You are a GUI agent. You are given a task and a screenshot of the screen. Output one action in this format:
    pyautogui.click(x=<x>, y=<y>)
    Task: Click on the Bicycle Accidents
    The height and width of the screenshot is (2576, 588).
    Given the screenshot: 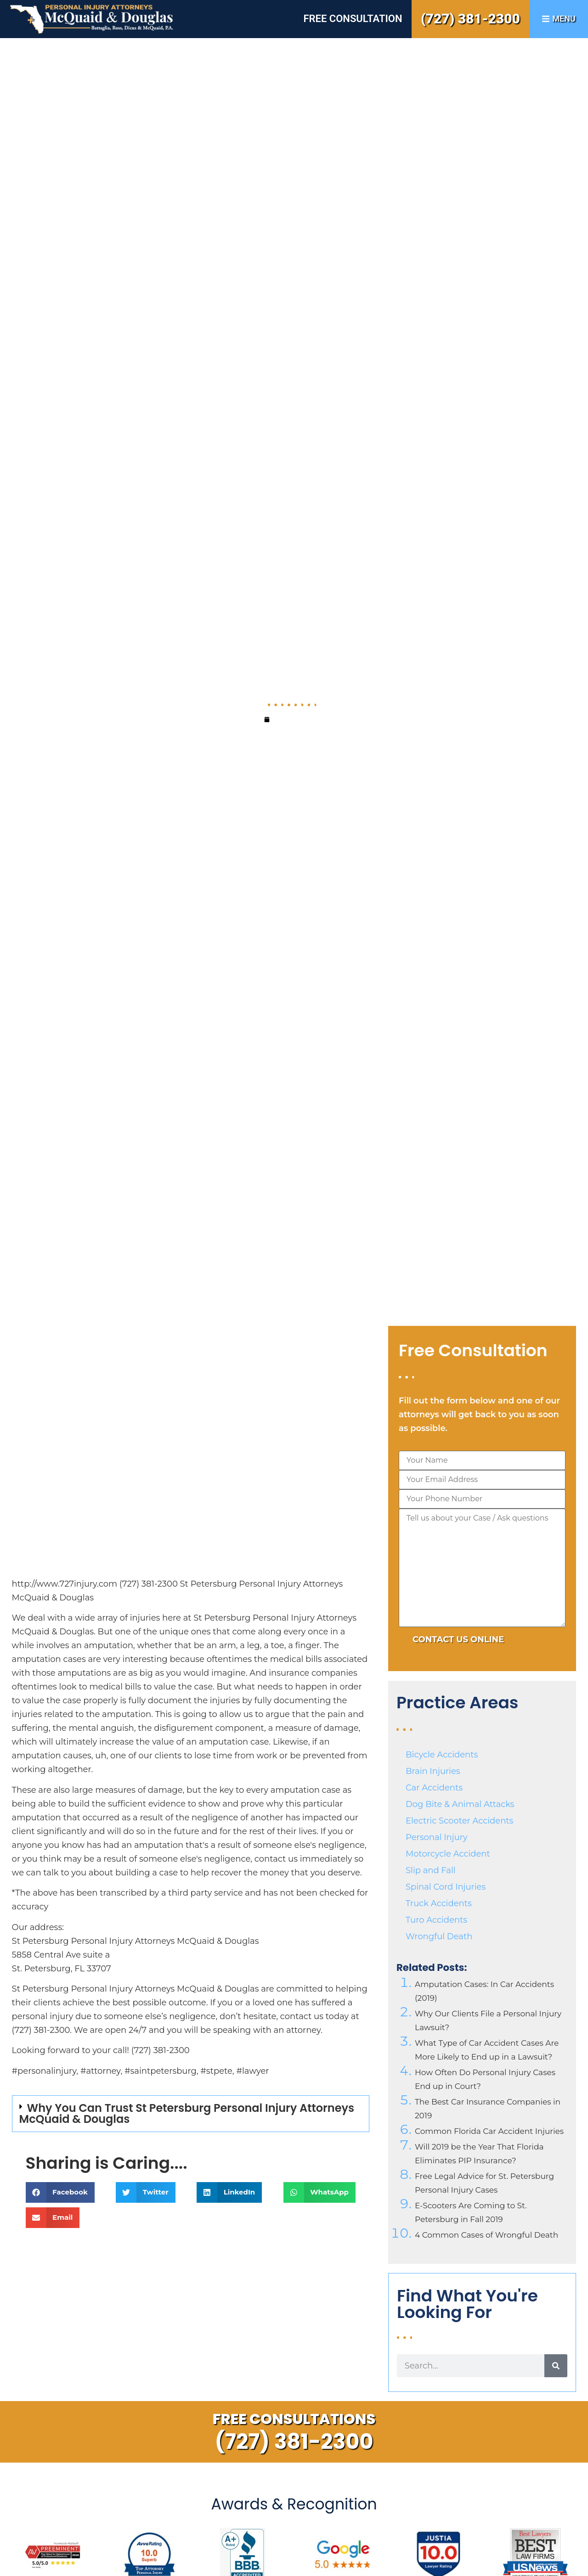 What is the action you would take?
    pyautogui.click(x=442, y=1755)
    